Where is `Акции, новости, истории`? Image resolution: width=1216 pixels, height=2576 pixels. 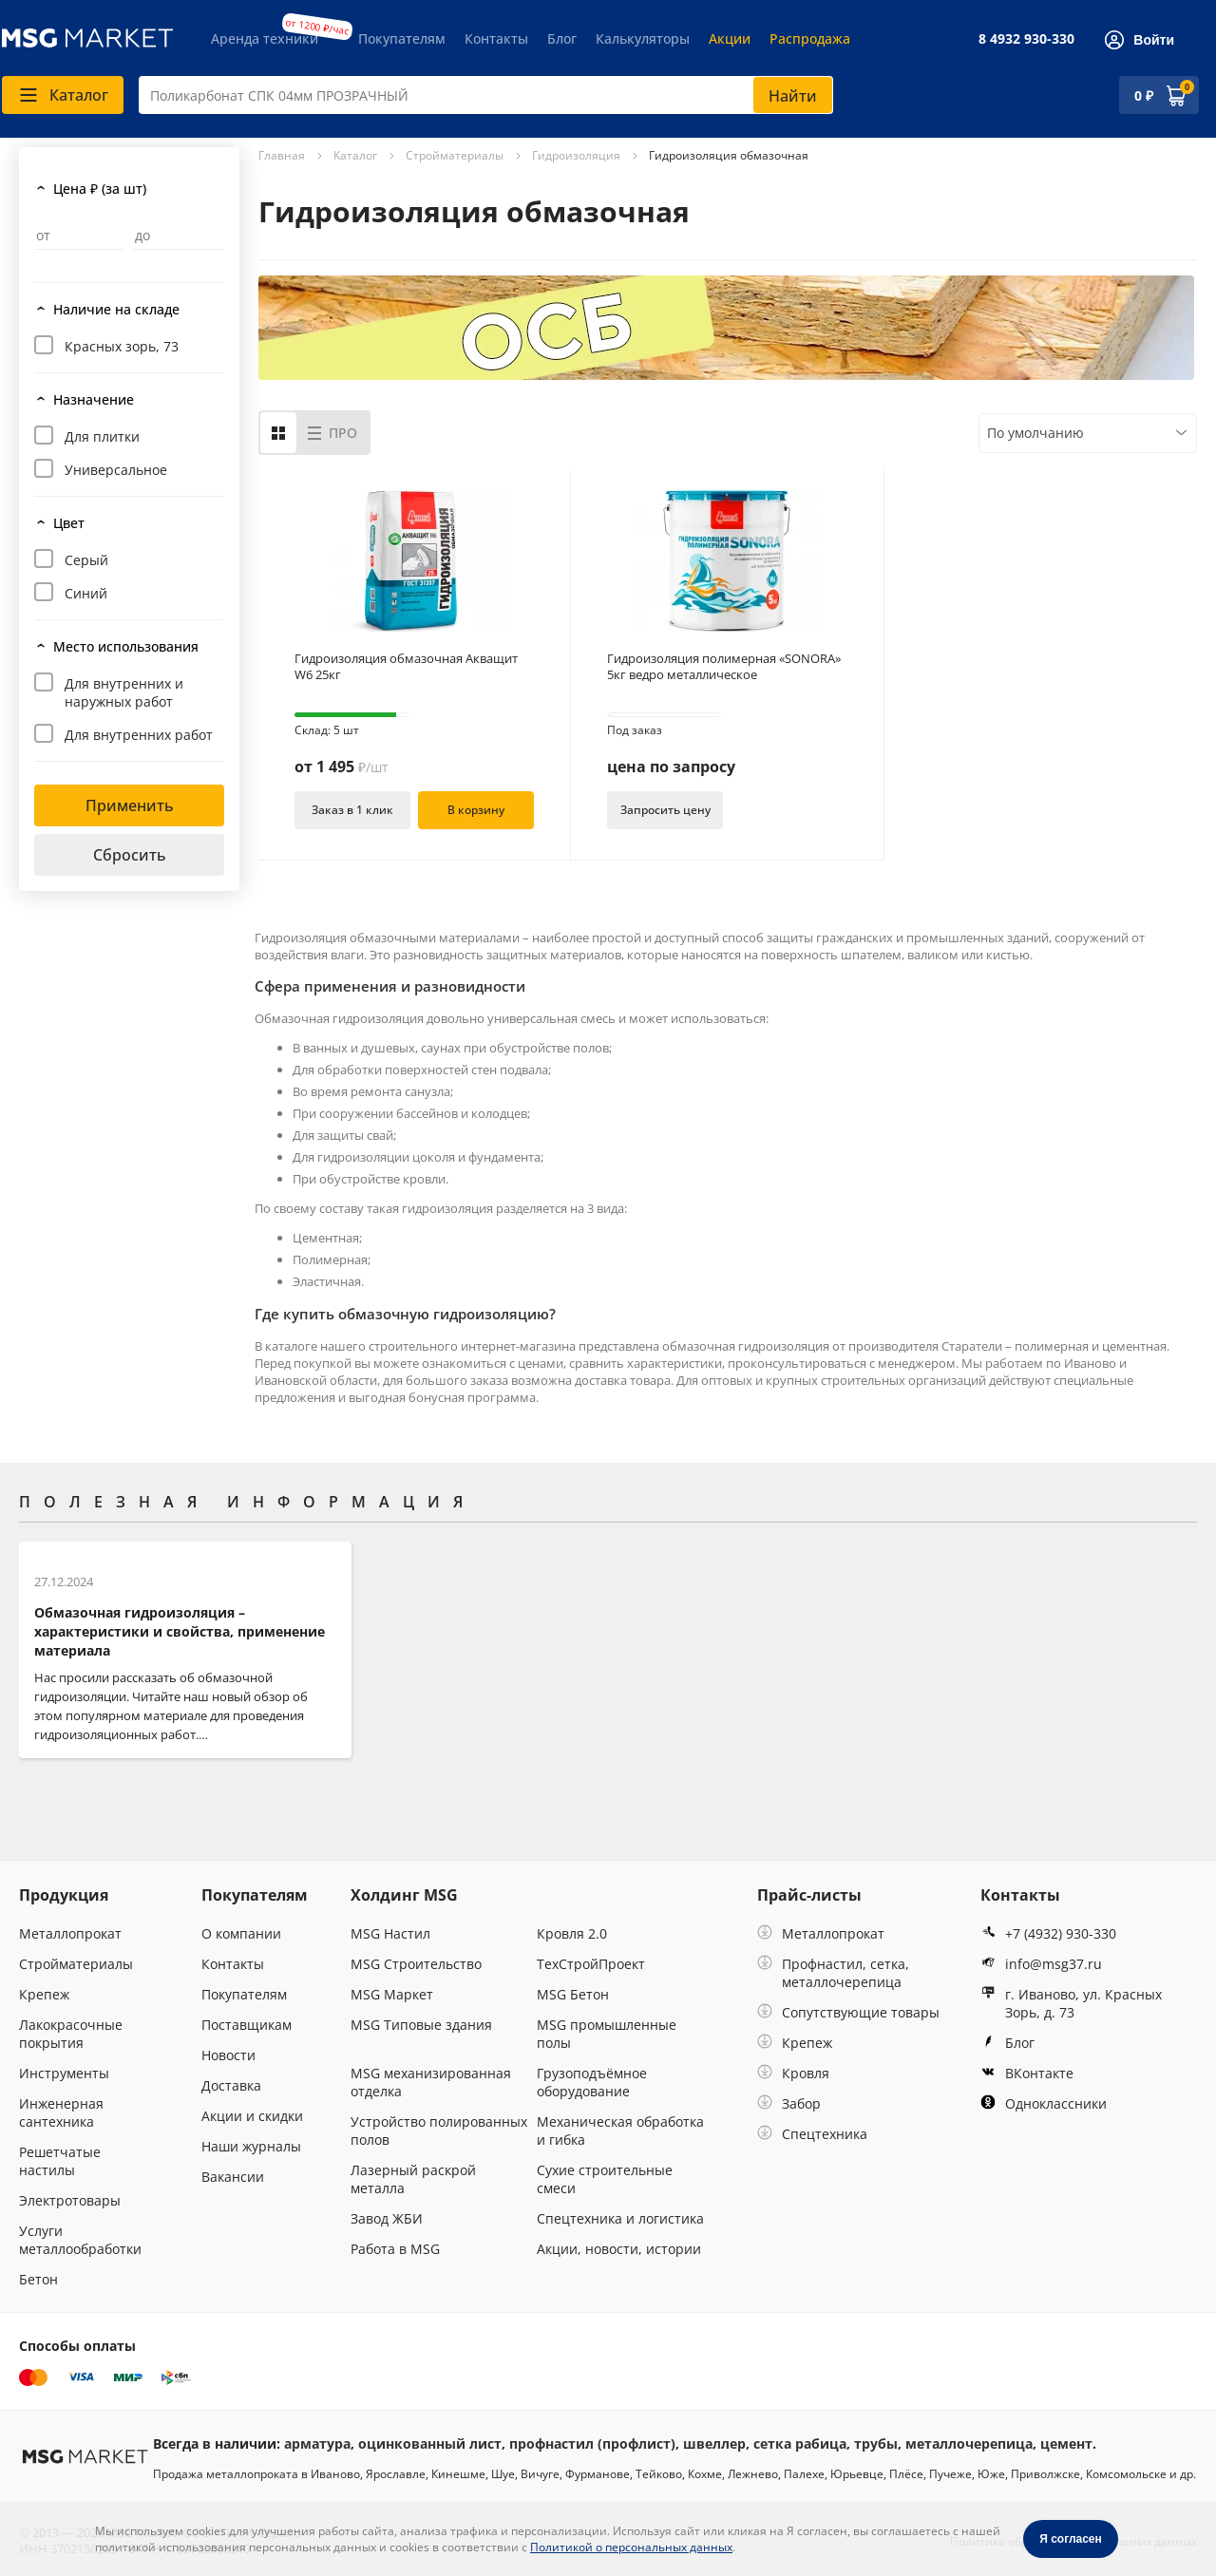
Акции, новости, истории is located at coordinates (619, 2249).